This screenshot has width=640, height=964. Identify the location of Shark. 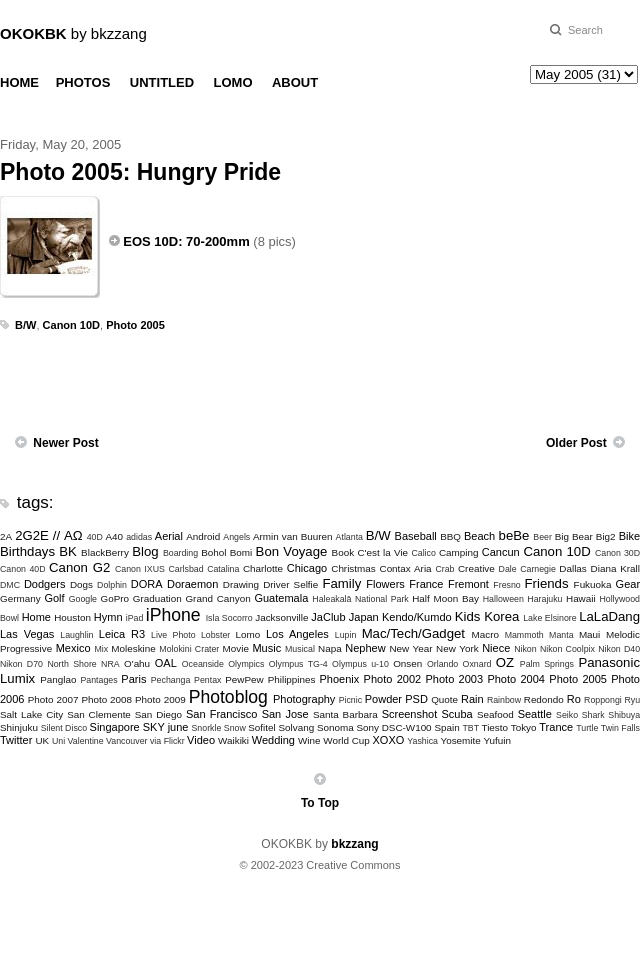
(593, 715).